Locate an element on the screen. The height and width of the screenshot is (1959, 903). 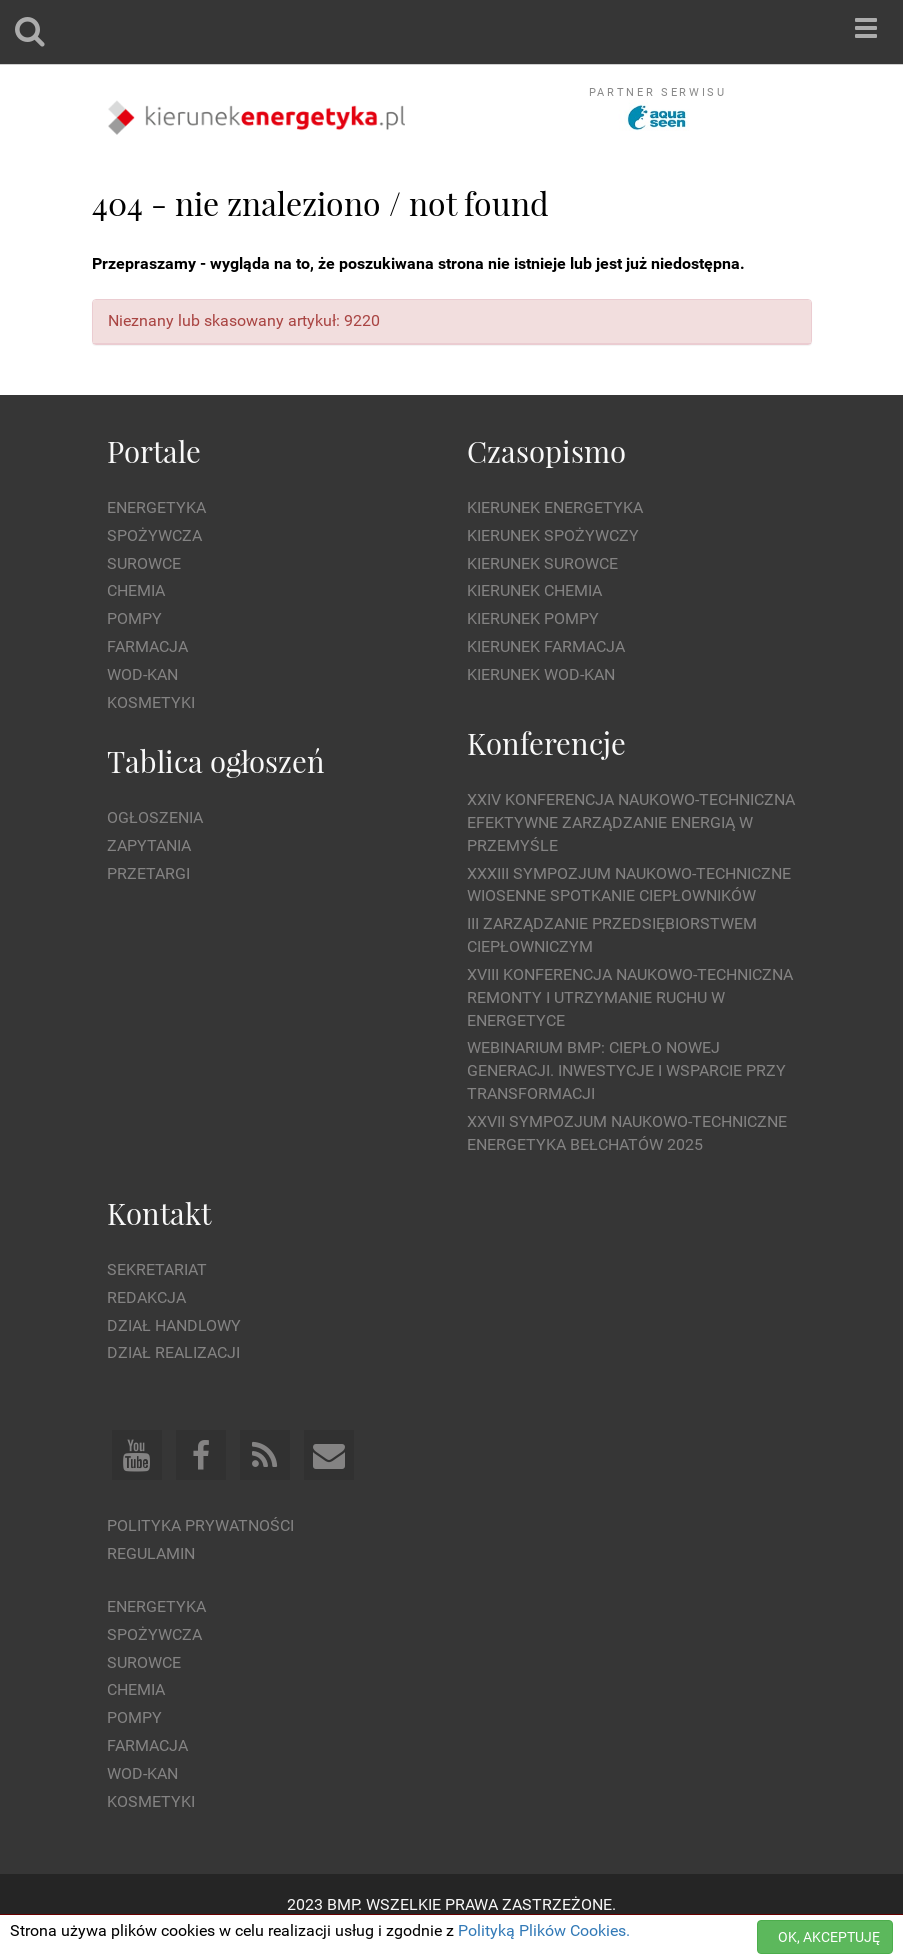
Kierunek Chemia is located at coordinates (534, 590).